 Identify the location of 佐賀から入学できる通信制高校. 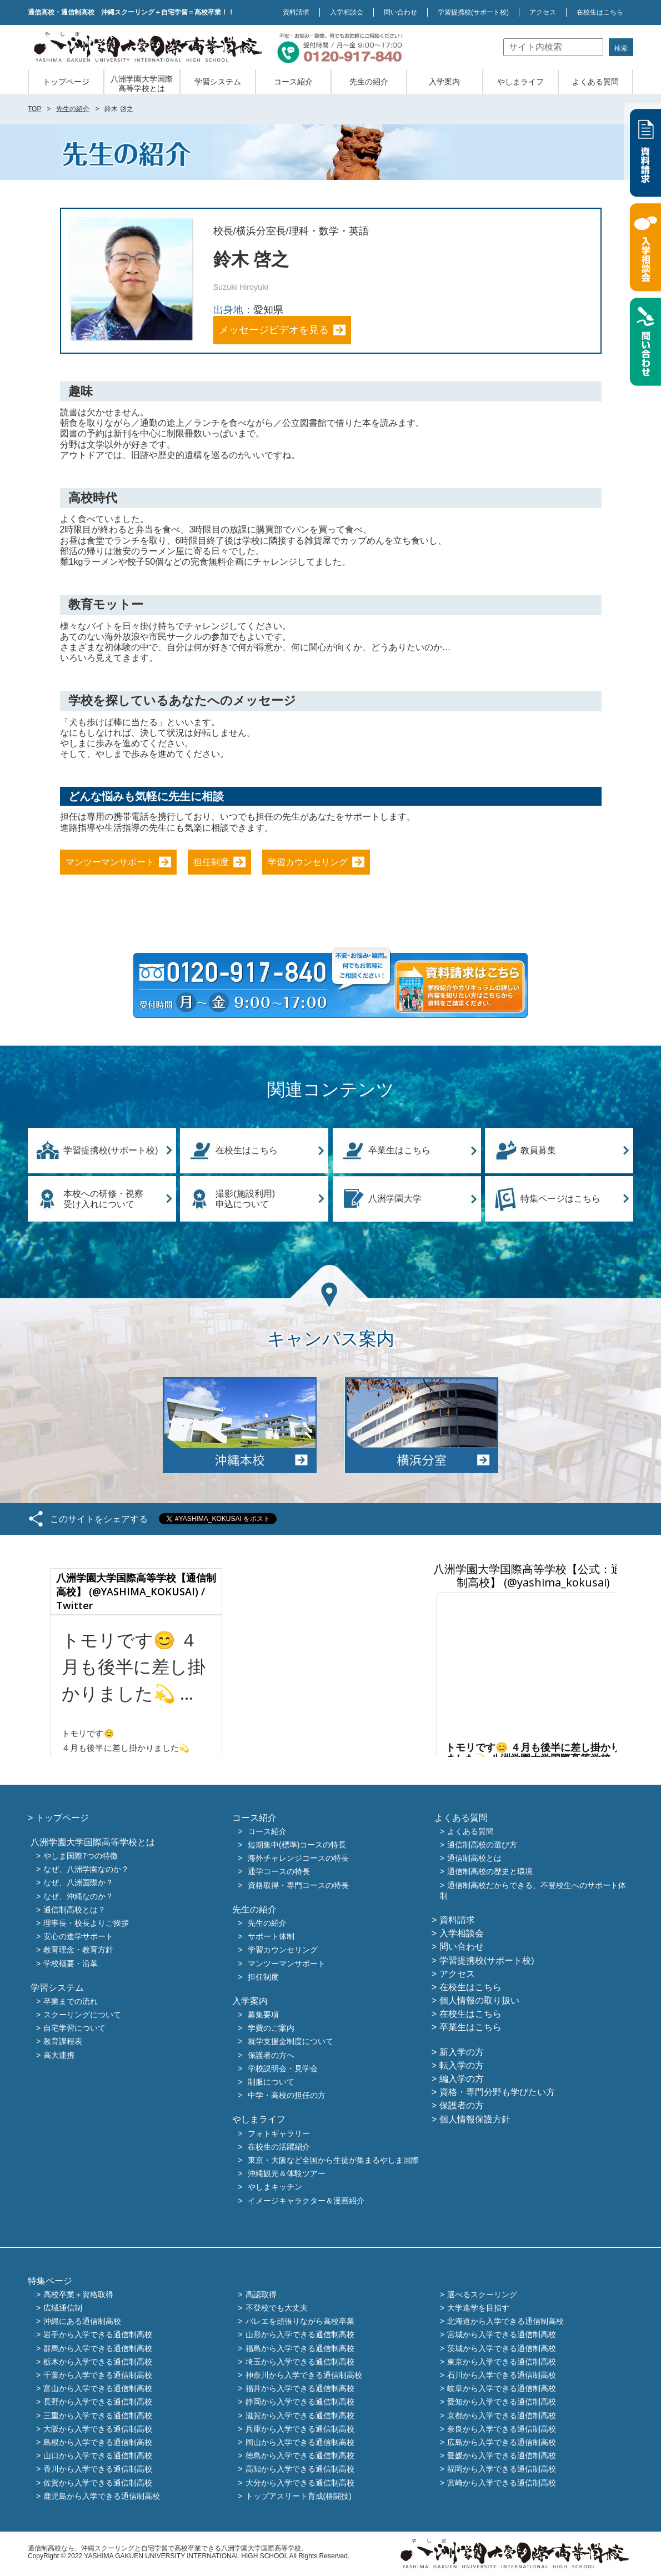
(97, 2482).